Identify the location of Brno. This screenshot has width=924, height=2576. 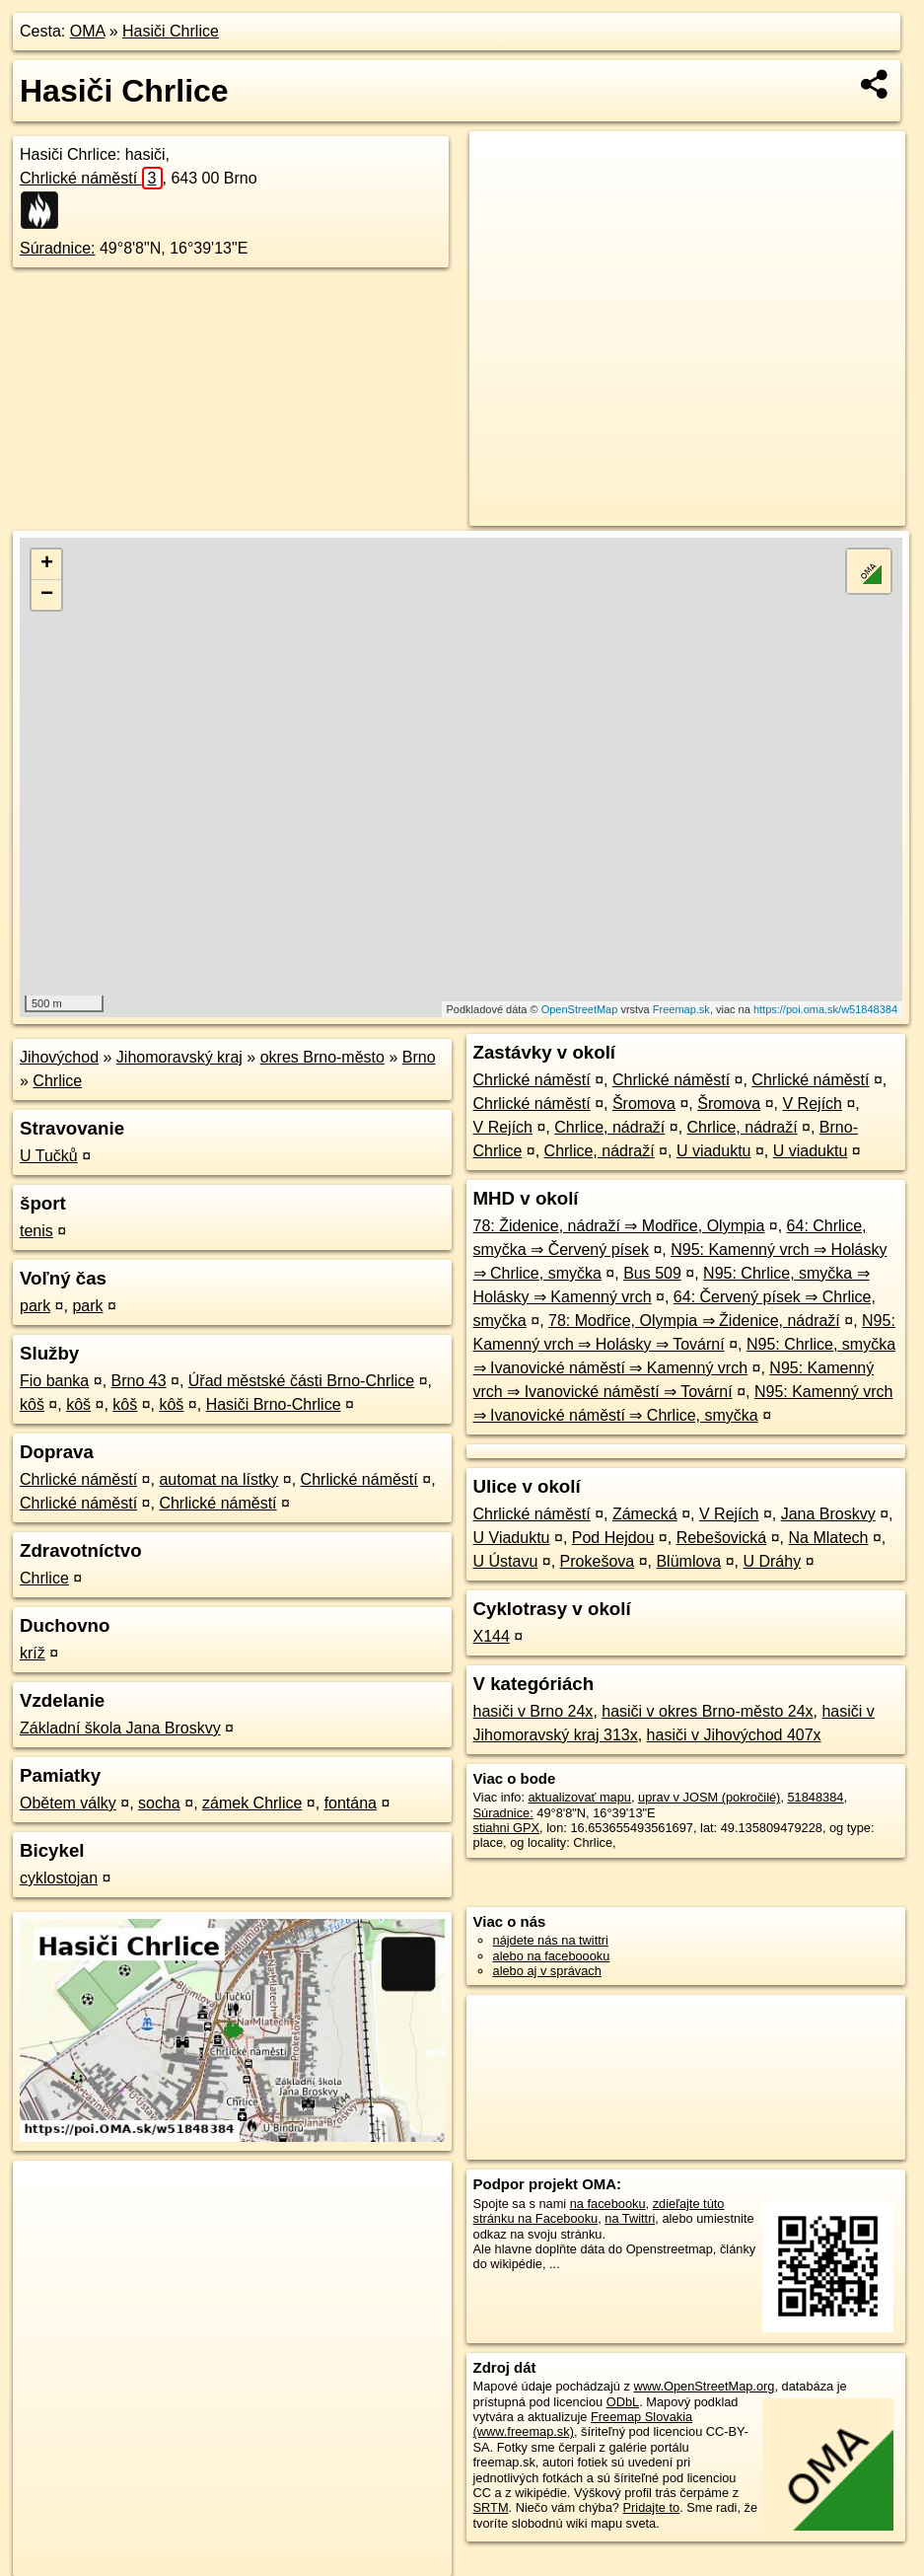
(419, 1057).